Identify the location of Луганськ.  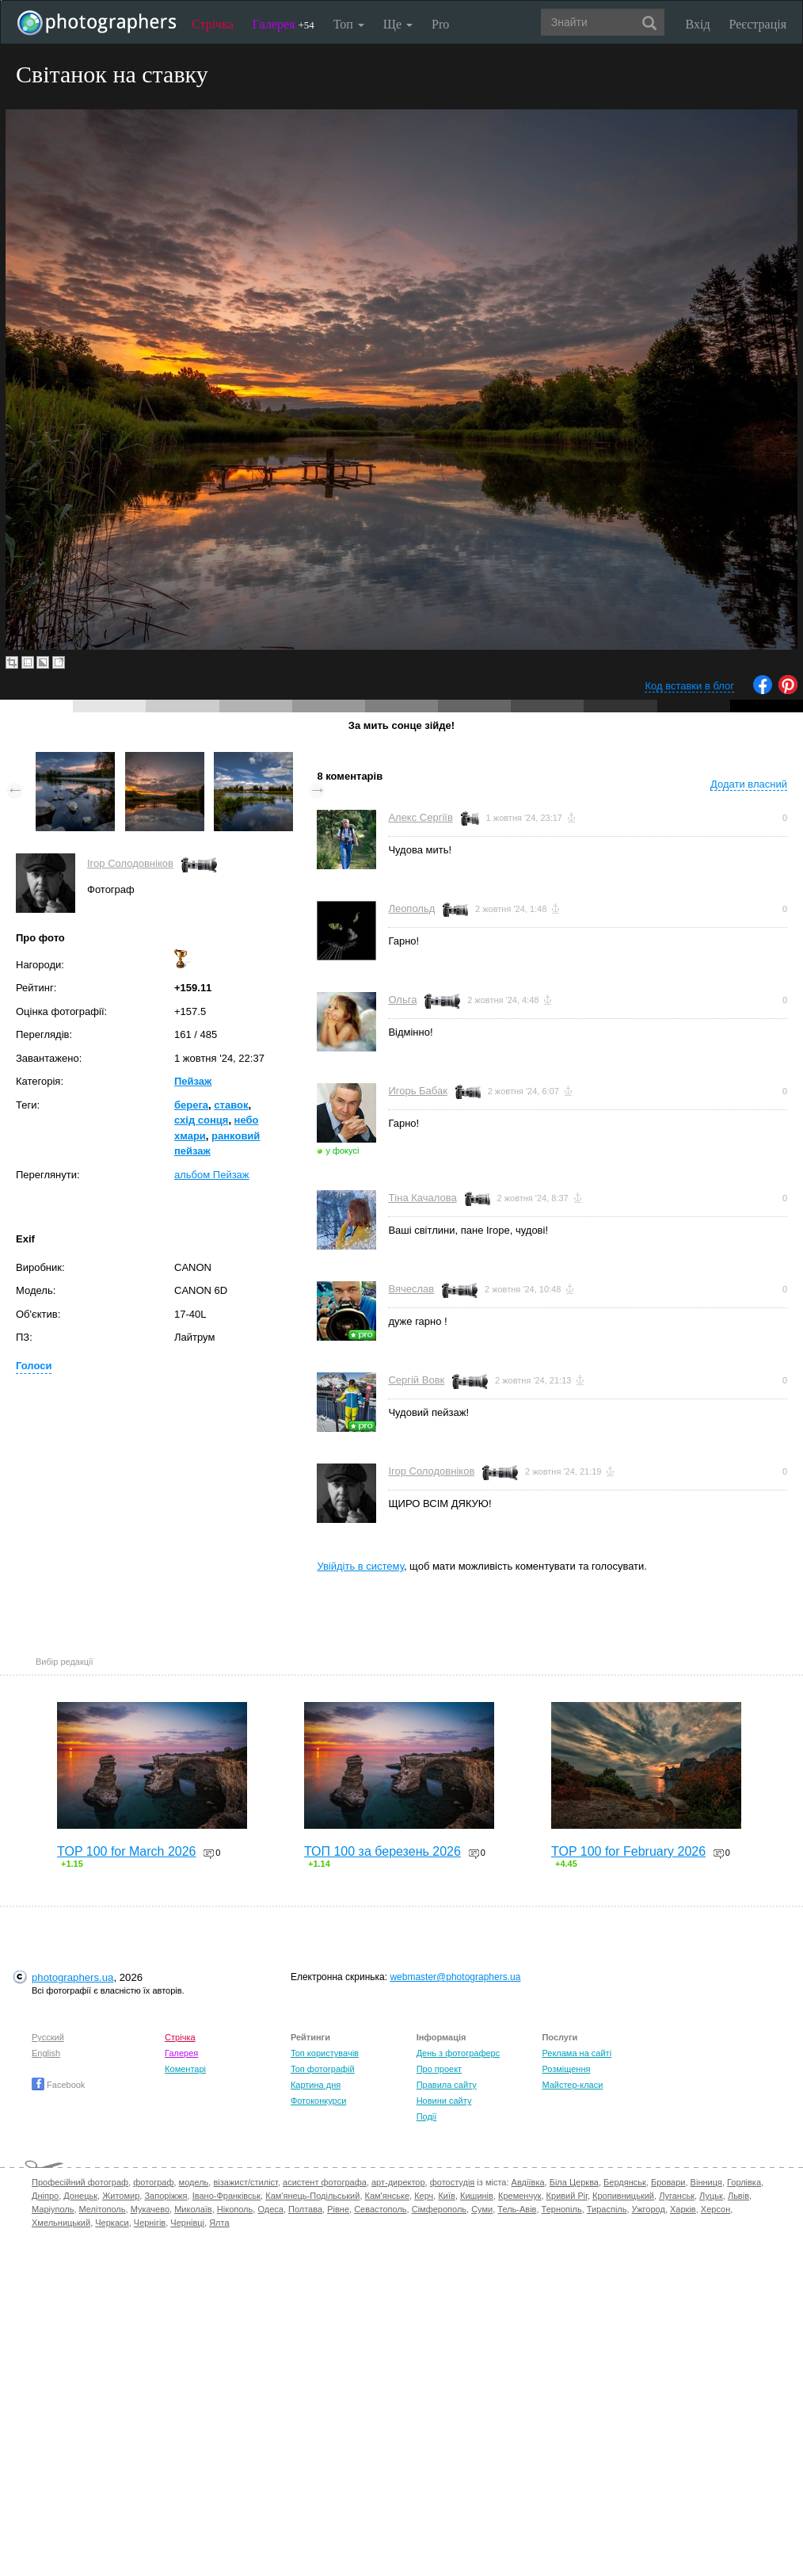
(677, 2195).